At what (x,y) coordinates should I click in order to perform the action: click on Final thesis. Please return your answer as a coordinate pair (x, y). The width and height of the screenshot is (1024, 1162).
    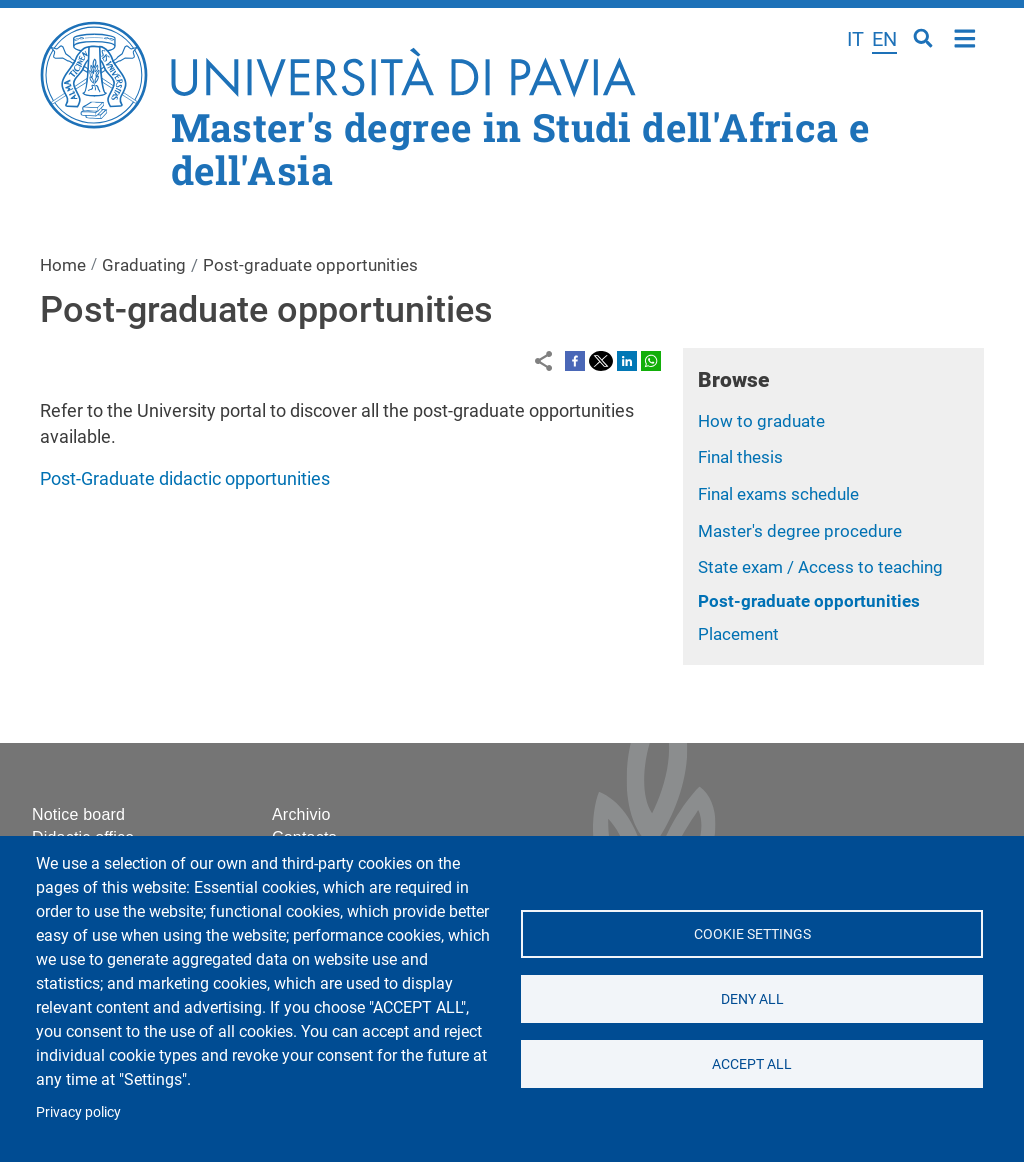
    Looking at the image, I should click on (740, 457).